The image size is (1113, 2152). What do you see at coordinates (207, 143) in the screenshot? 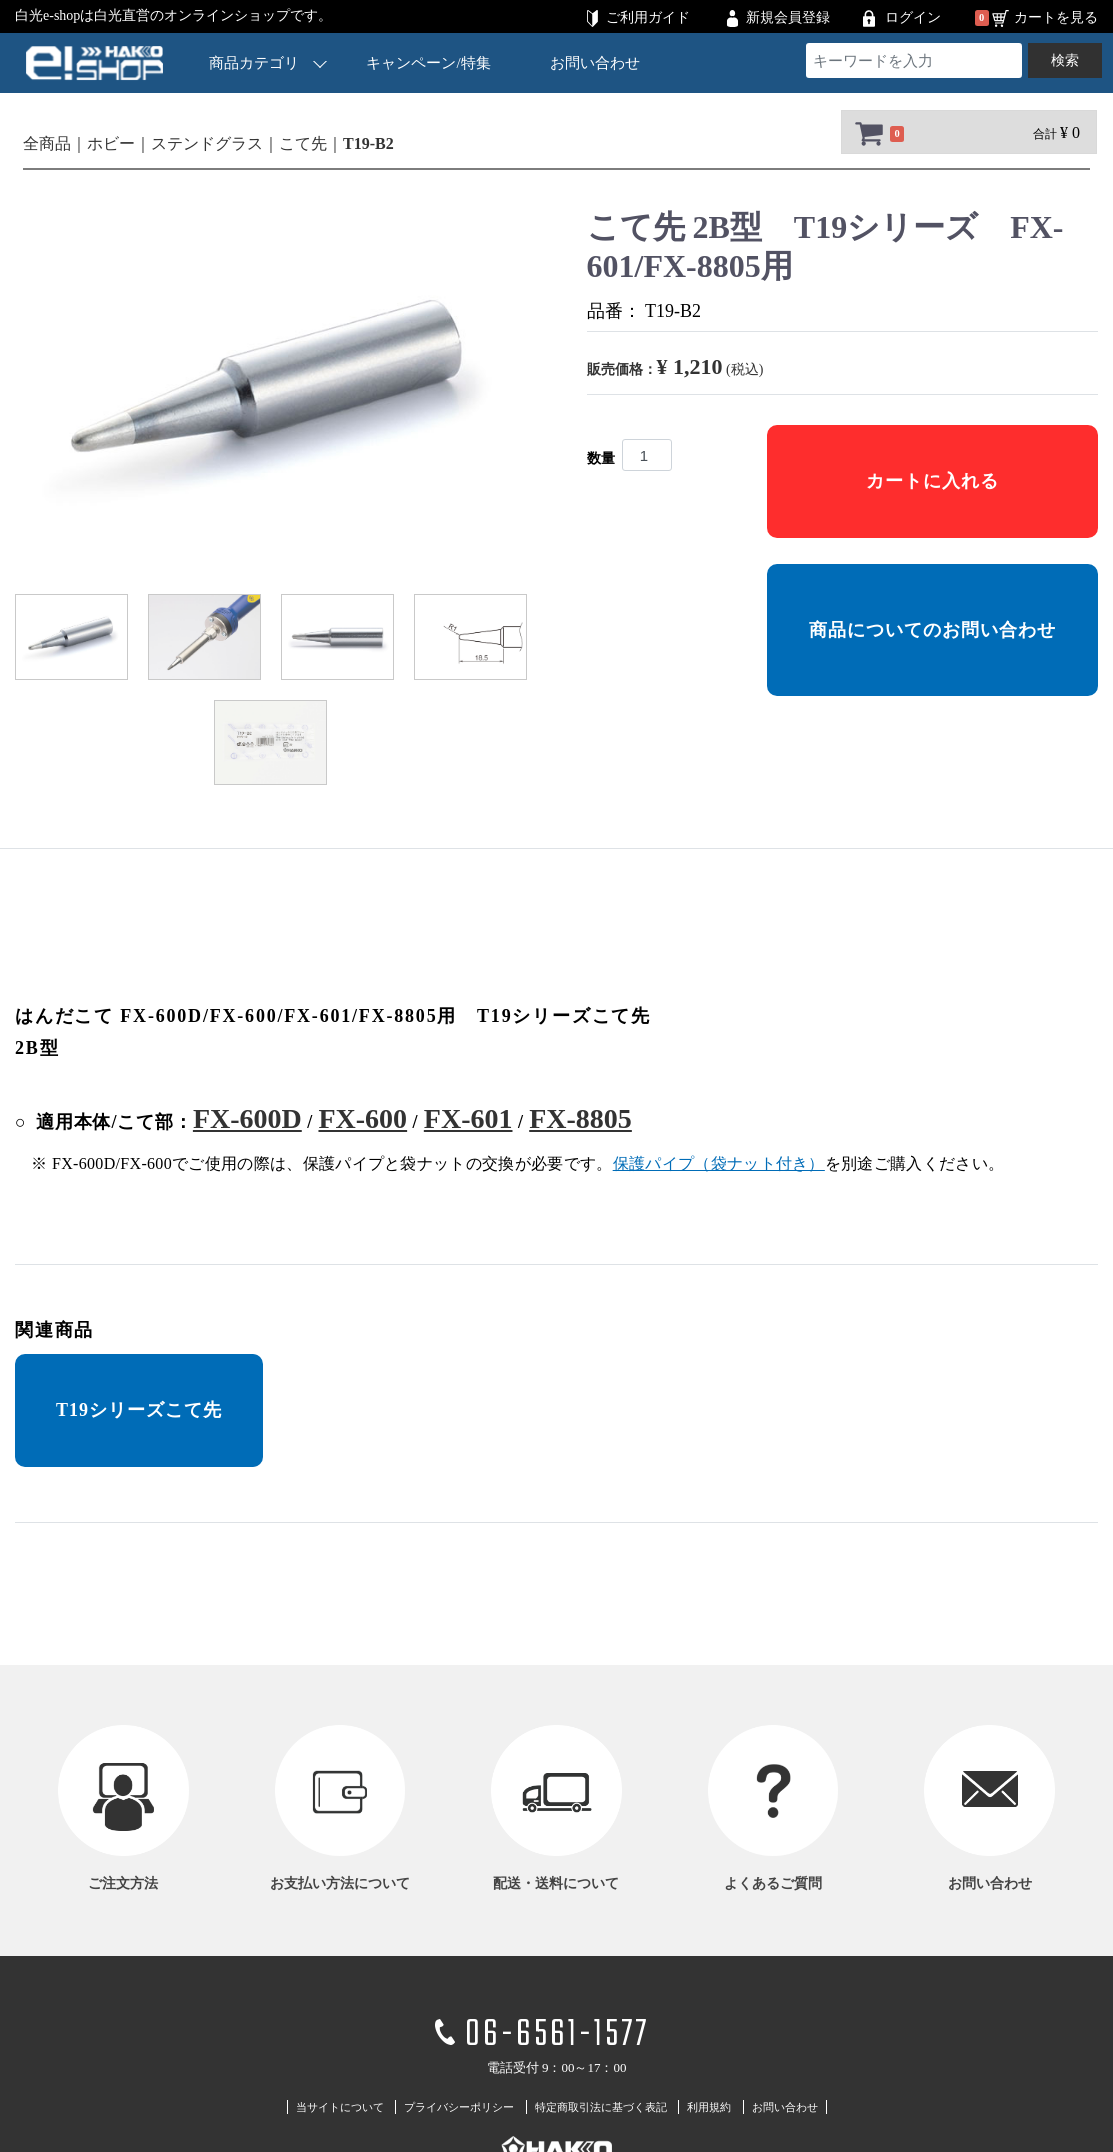
I see `ステンドグラス` at bounding box center [207, 143].